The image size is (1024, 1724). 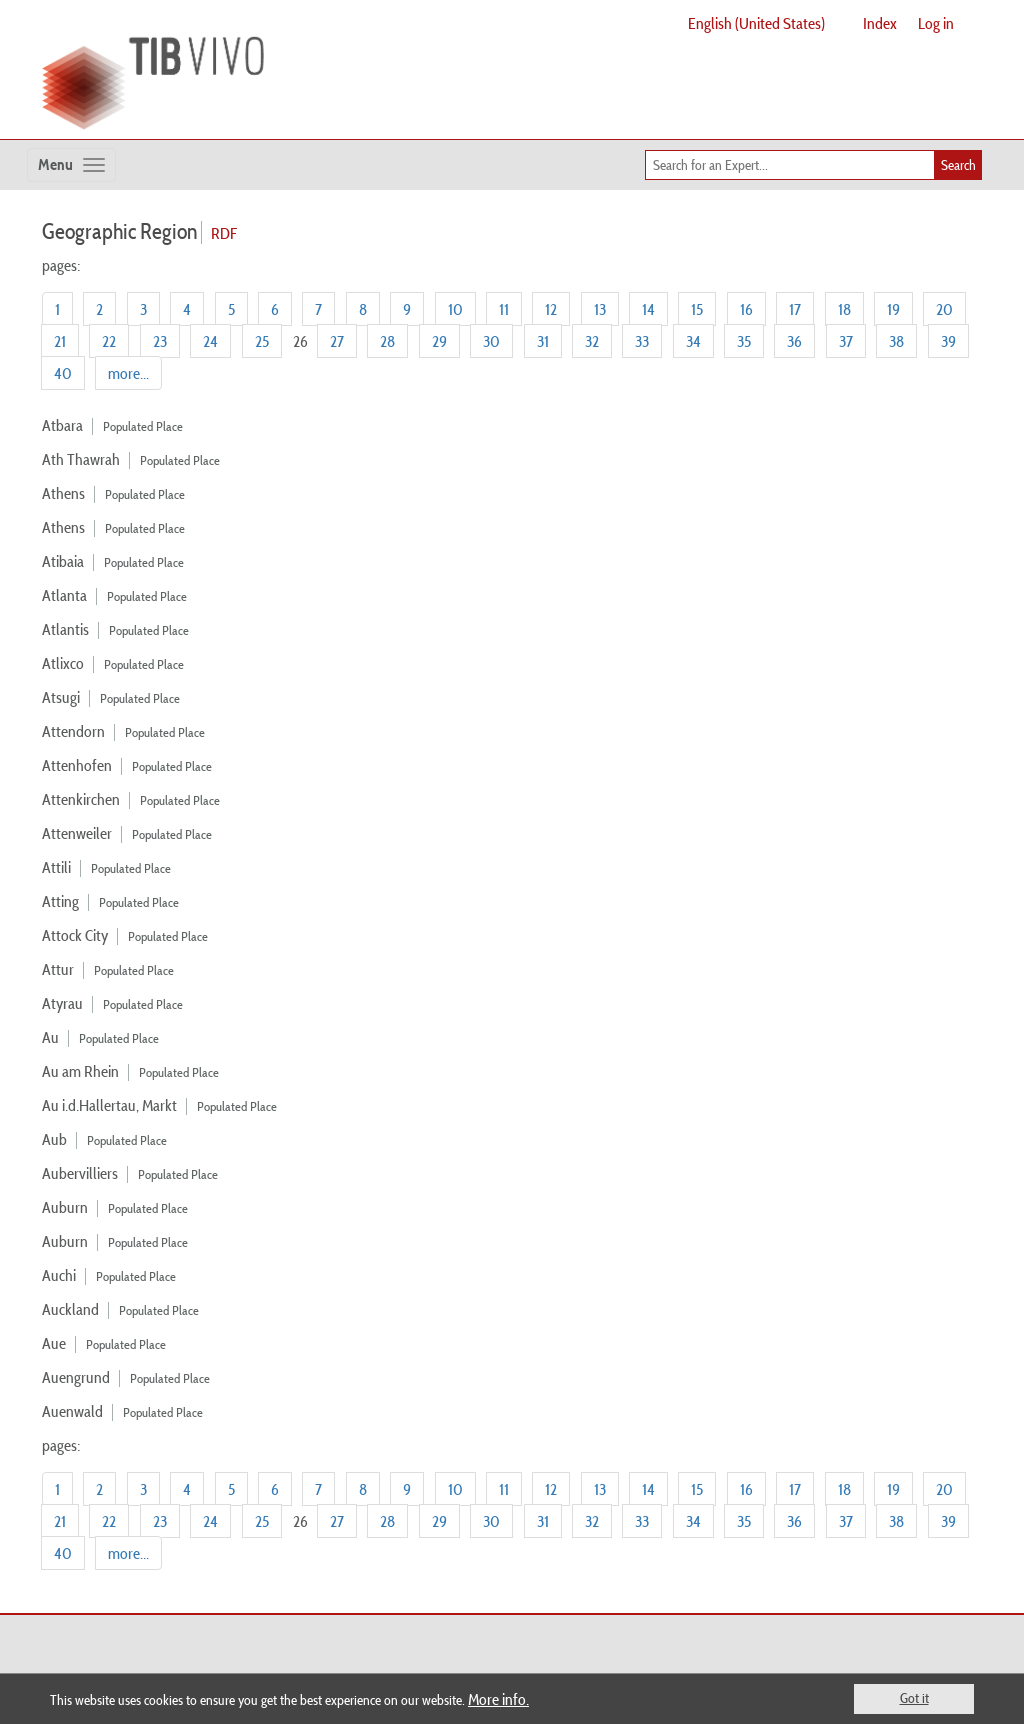 What do you see at coordinates (70, 1309) in the screenshot?
I see `Auckland` at bounding box center [70, 1309].